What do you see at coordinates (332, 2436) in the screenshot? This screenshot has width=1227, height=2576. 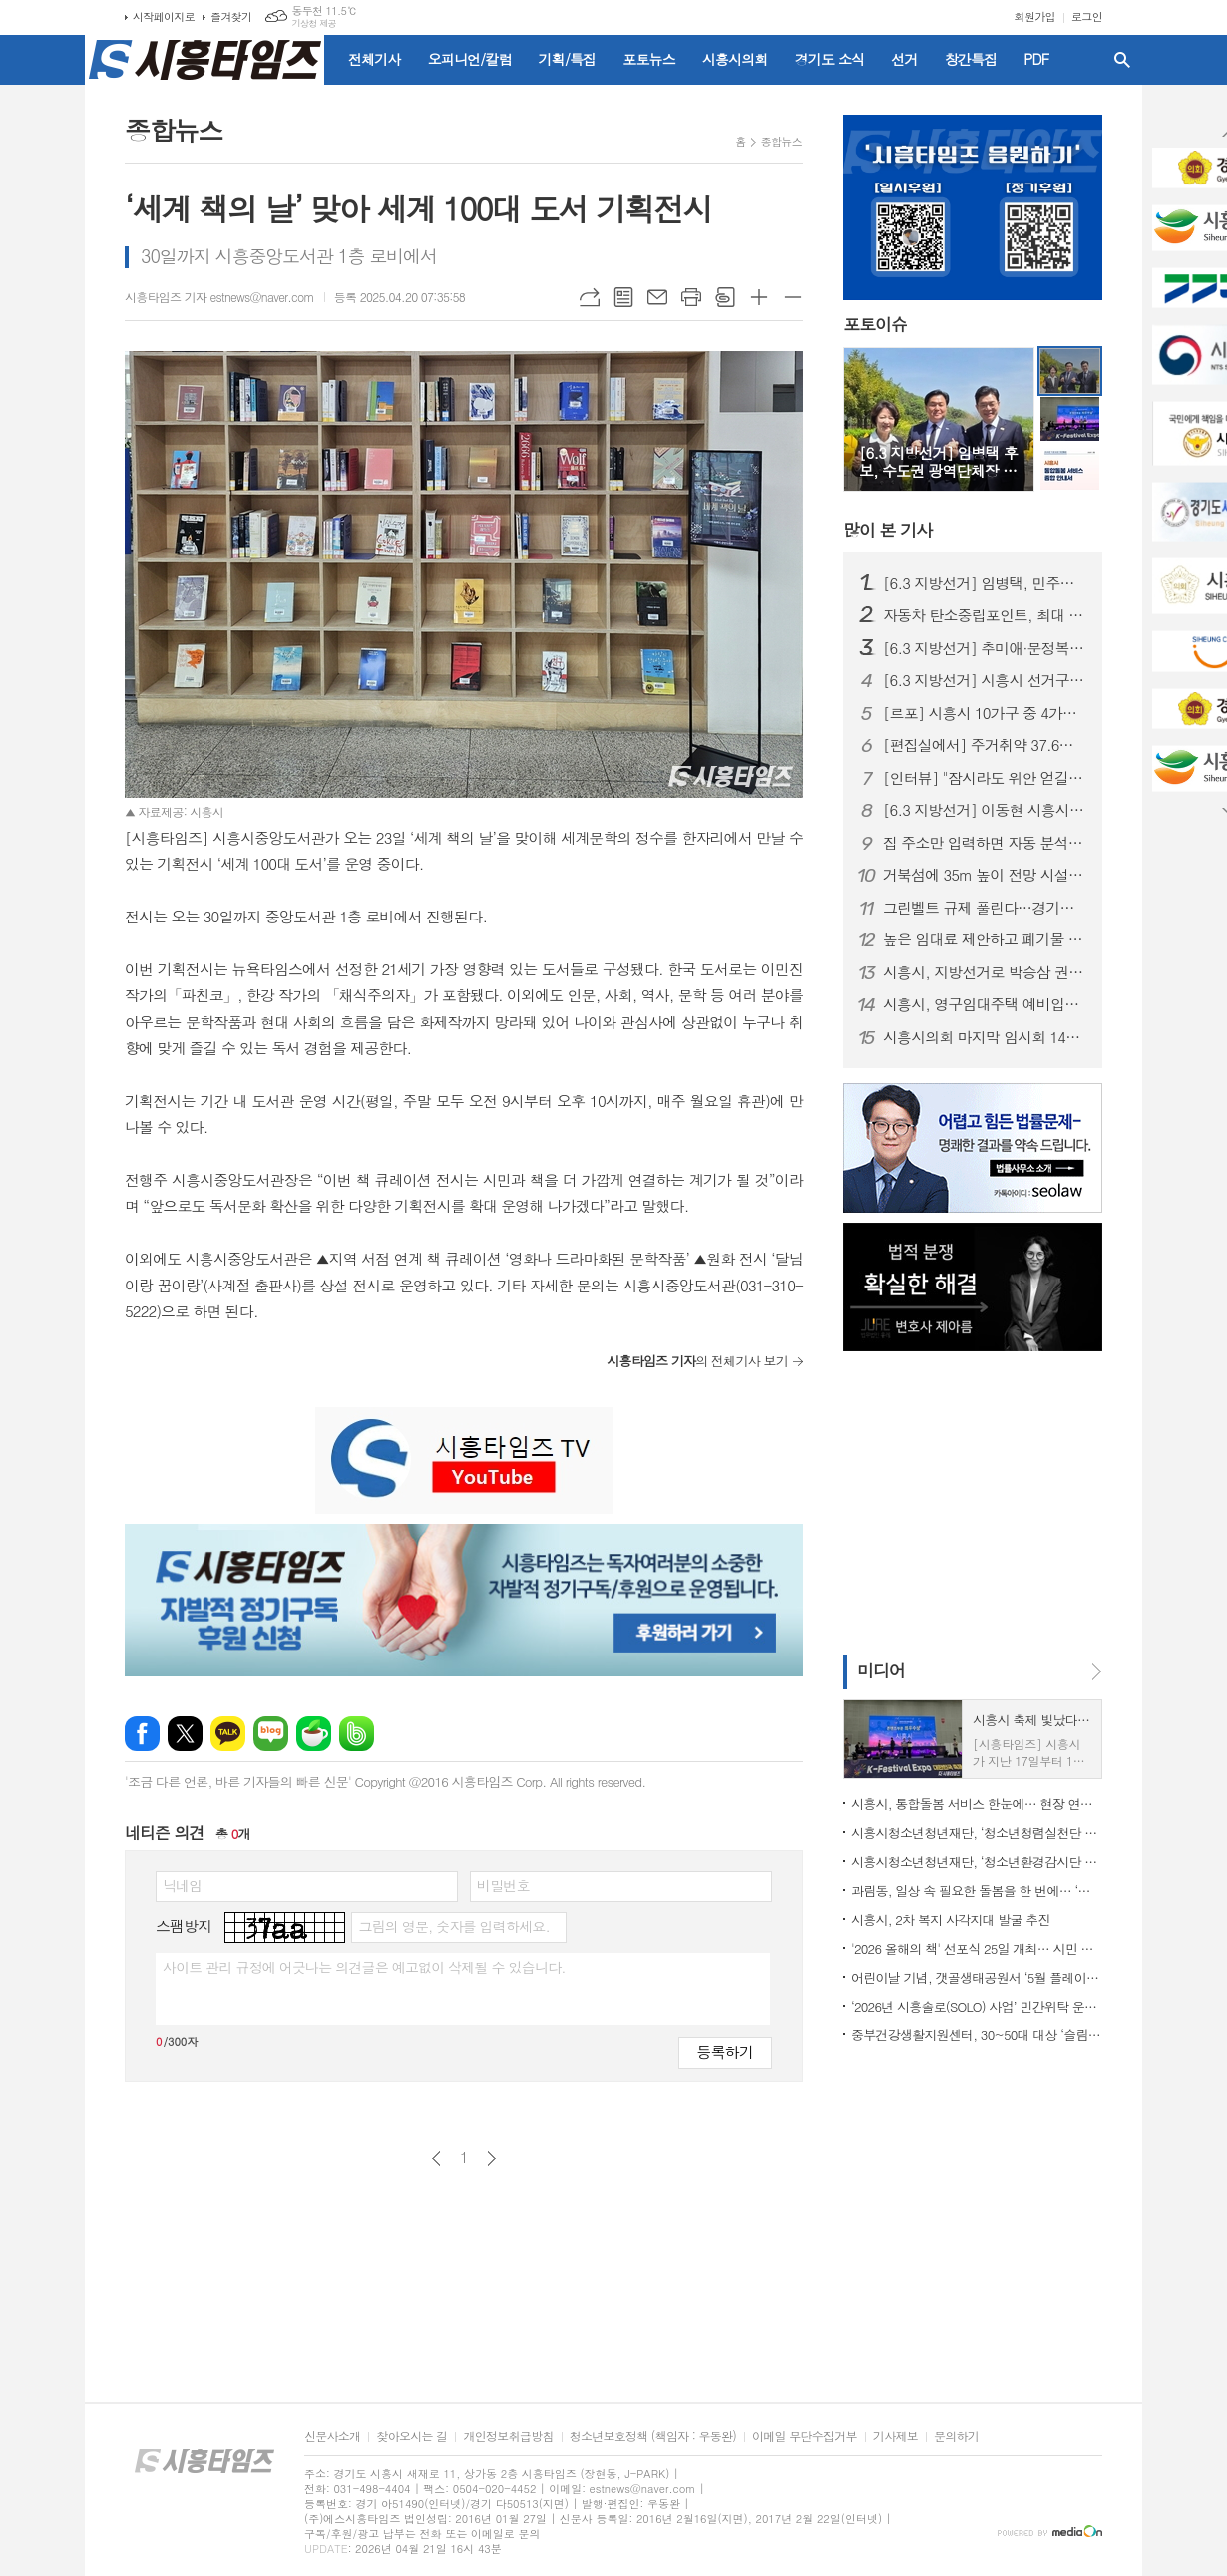 I see `신문사소개` at bounding box center [332, 2436].